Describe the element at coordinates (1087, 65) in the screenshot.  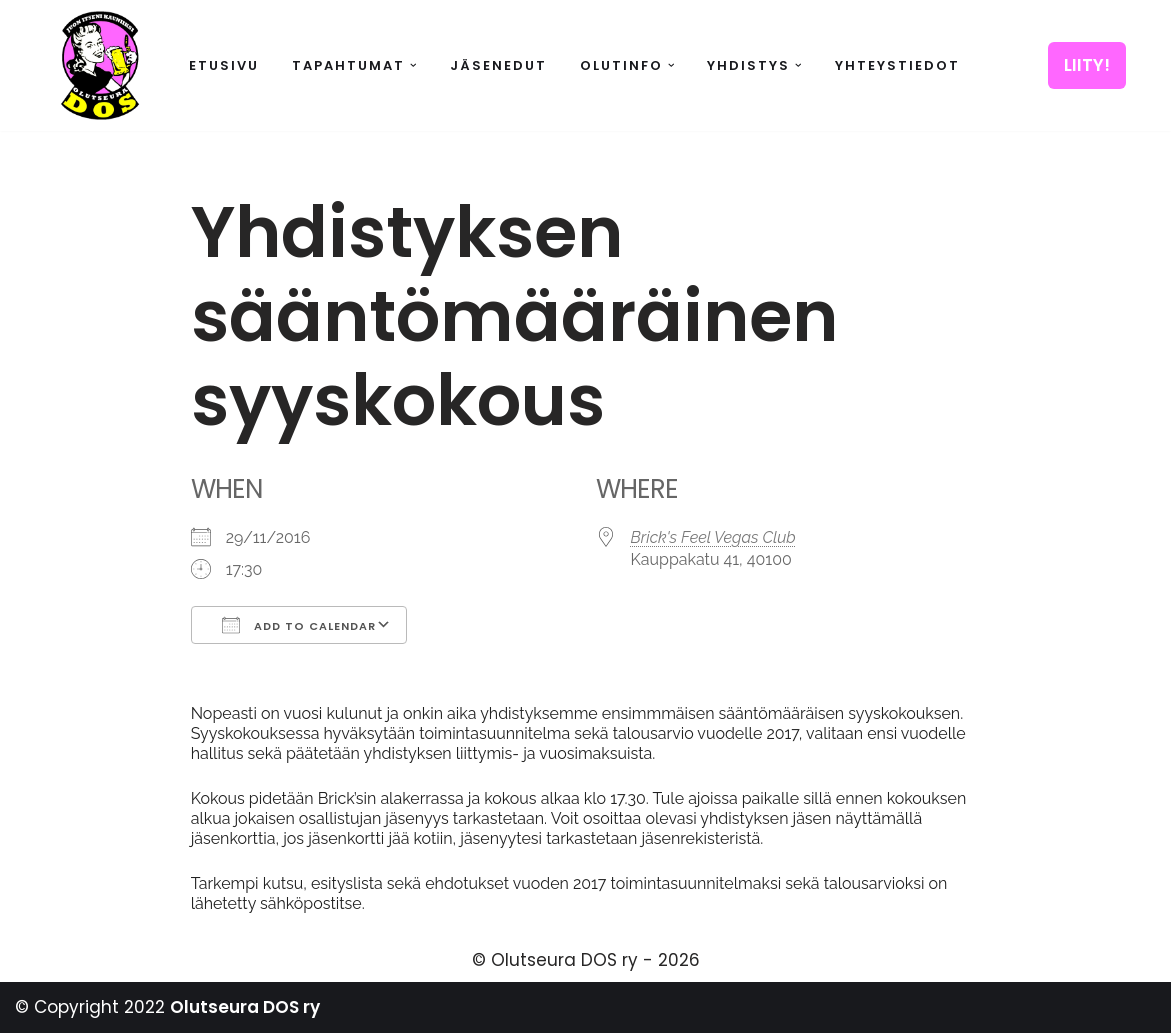
I see `LIITY!` at that location.